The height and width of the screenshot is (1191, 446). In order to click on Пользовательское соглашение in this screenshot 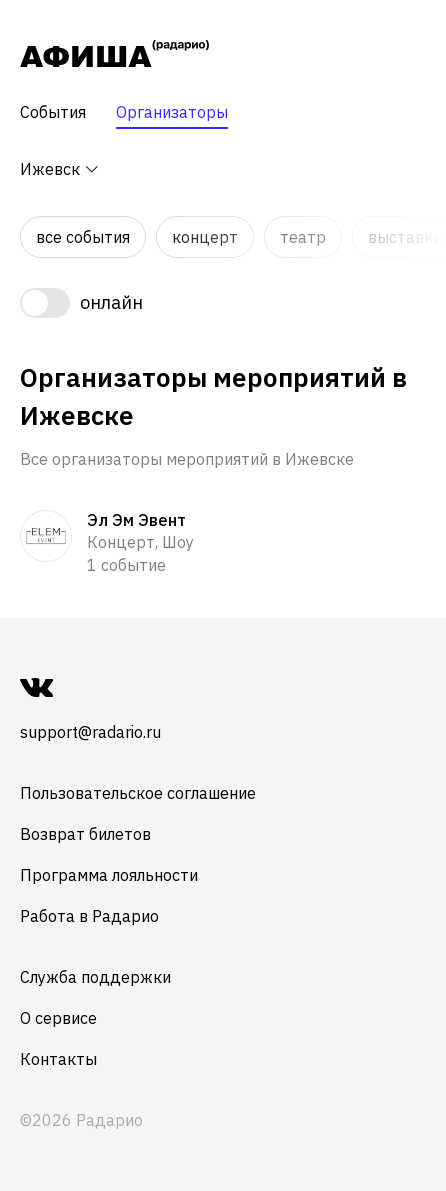, I will do `click(138, 793)`.